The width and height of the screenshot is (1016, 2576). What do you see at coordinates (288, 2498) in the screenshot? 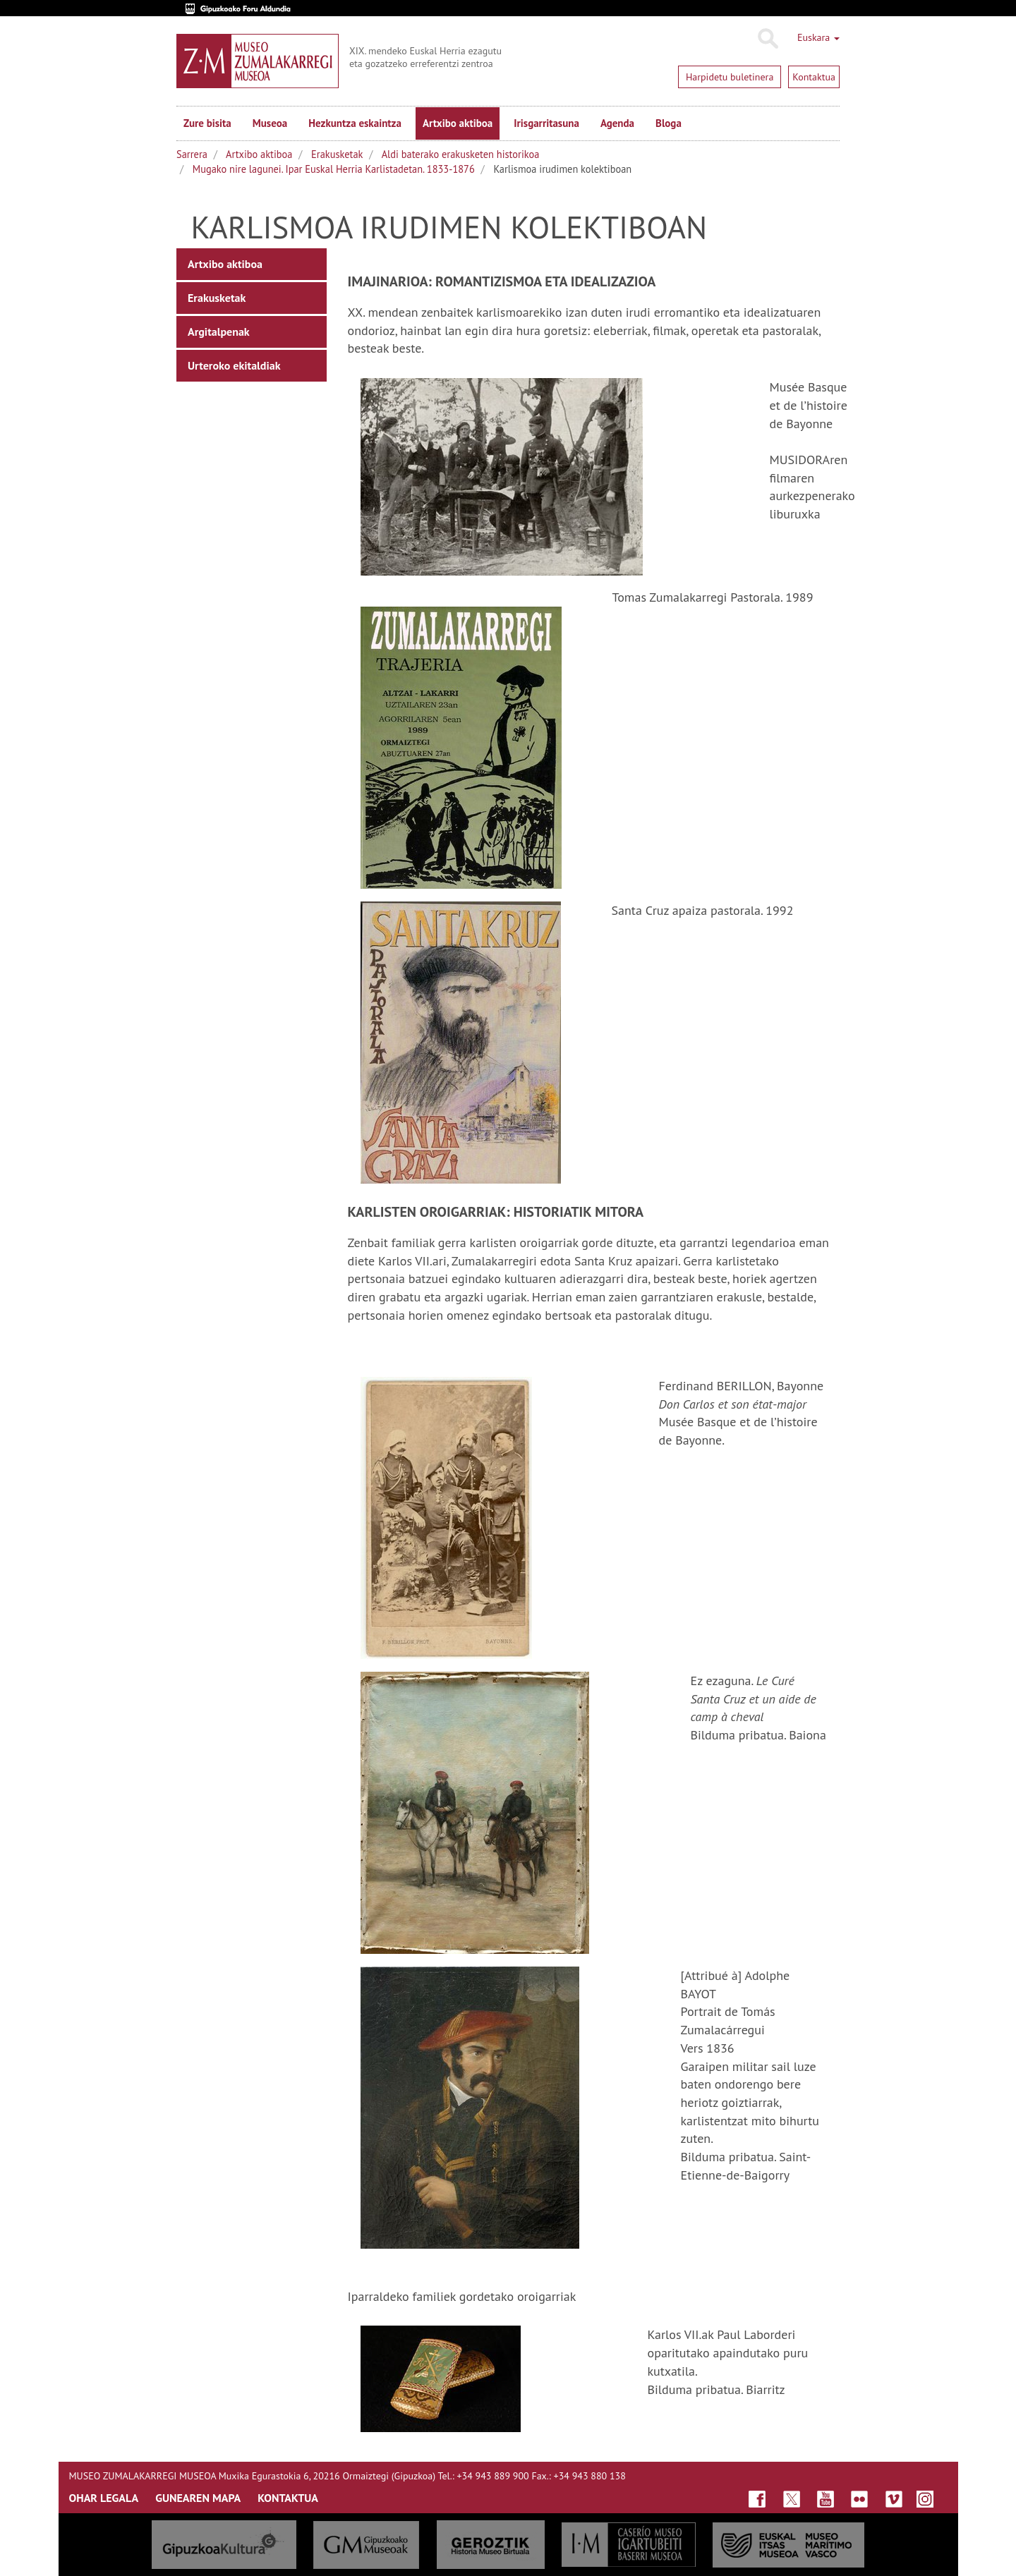
I see `KONTAKTUA` at bounding box center [288, 2498].